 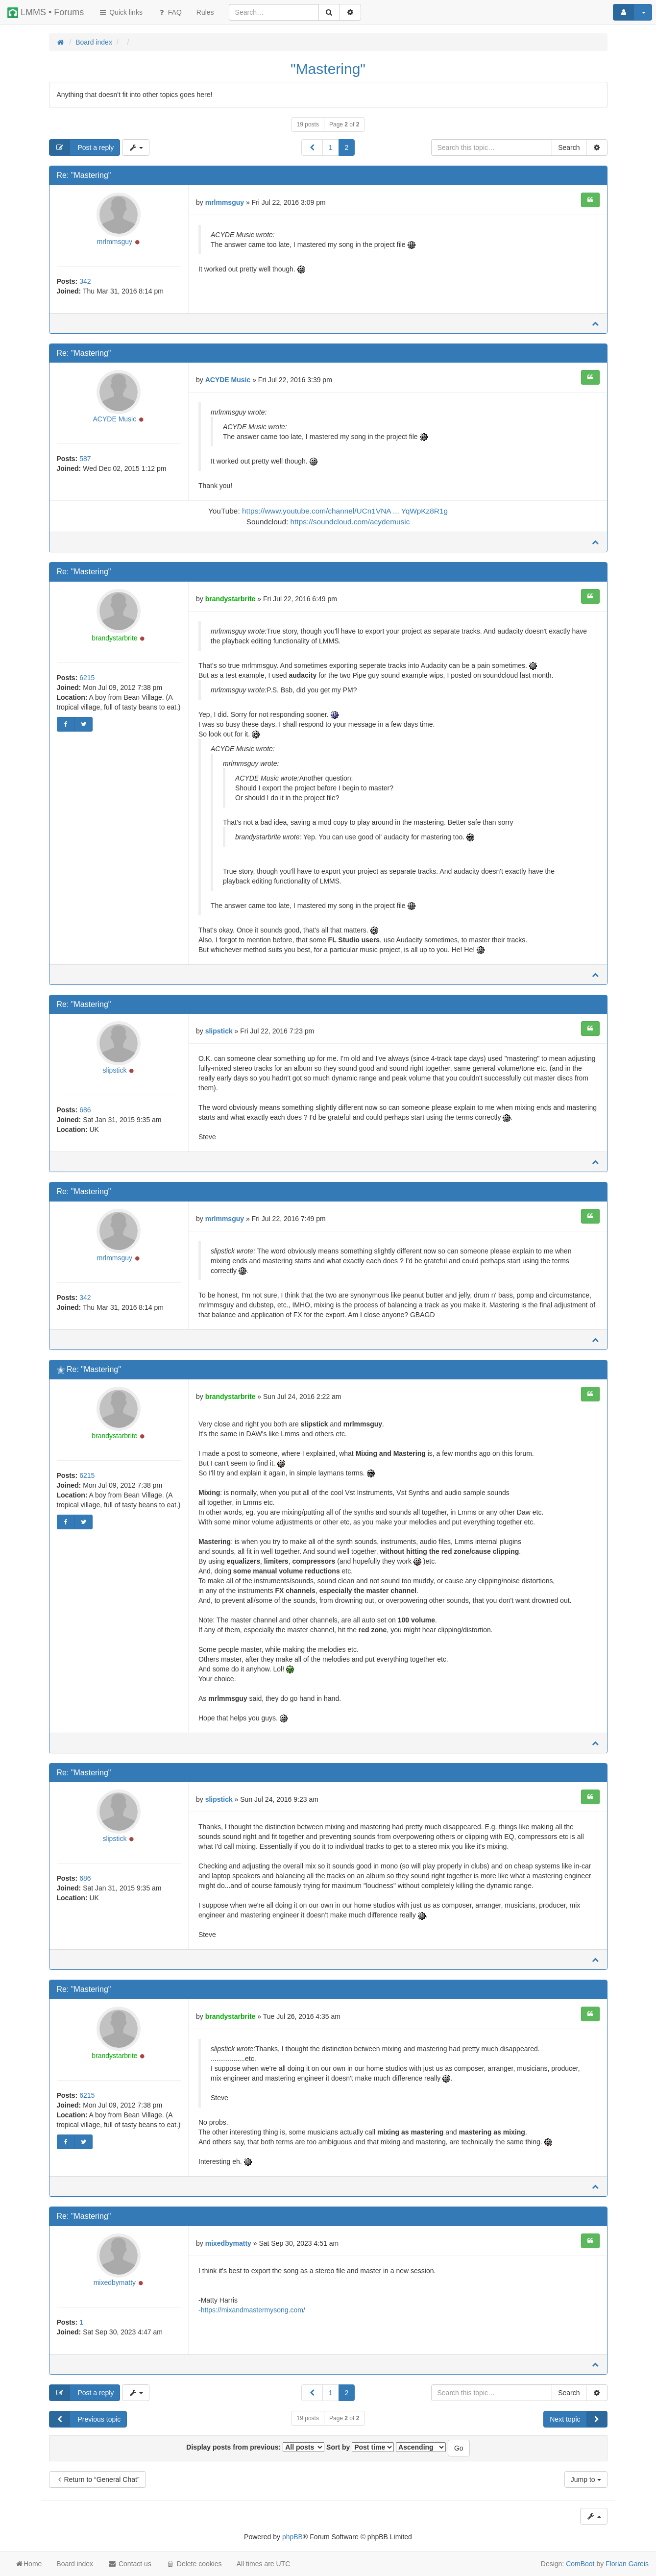 What do you see at coordinates (85, 2419) in the screenshot?
I see `Previous topic` at bounding box center [85, 2419].